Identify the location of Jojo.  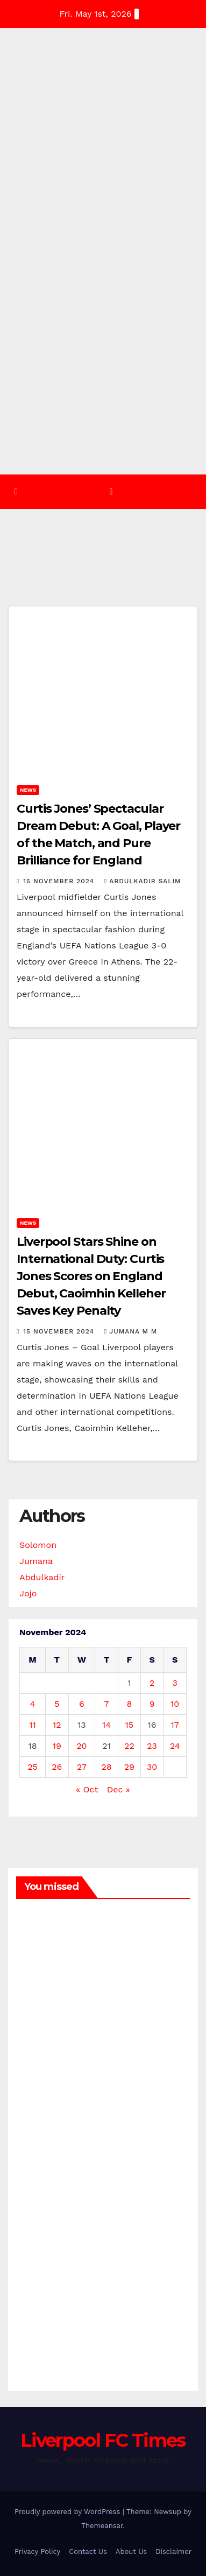
(28, 1593).